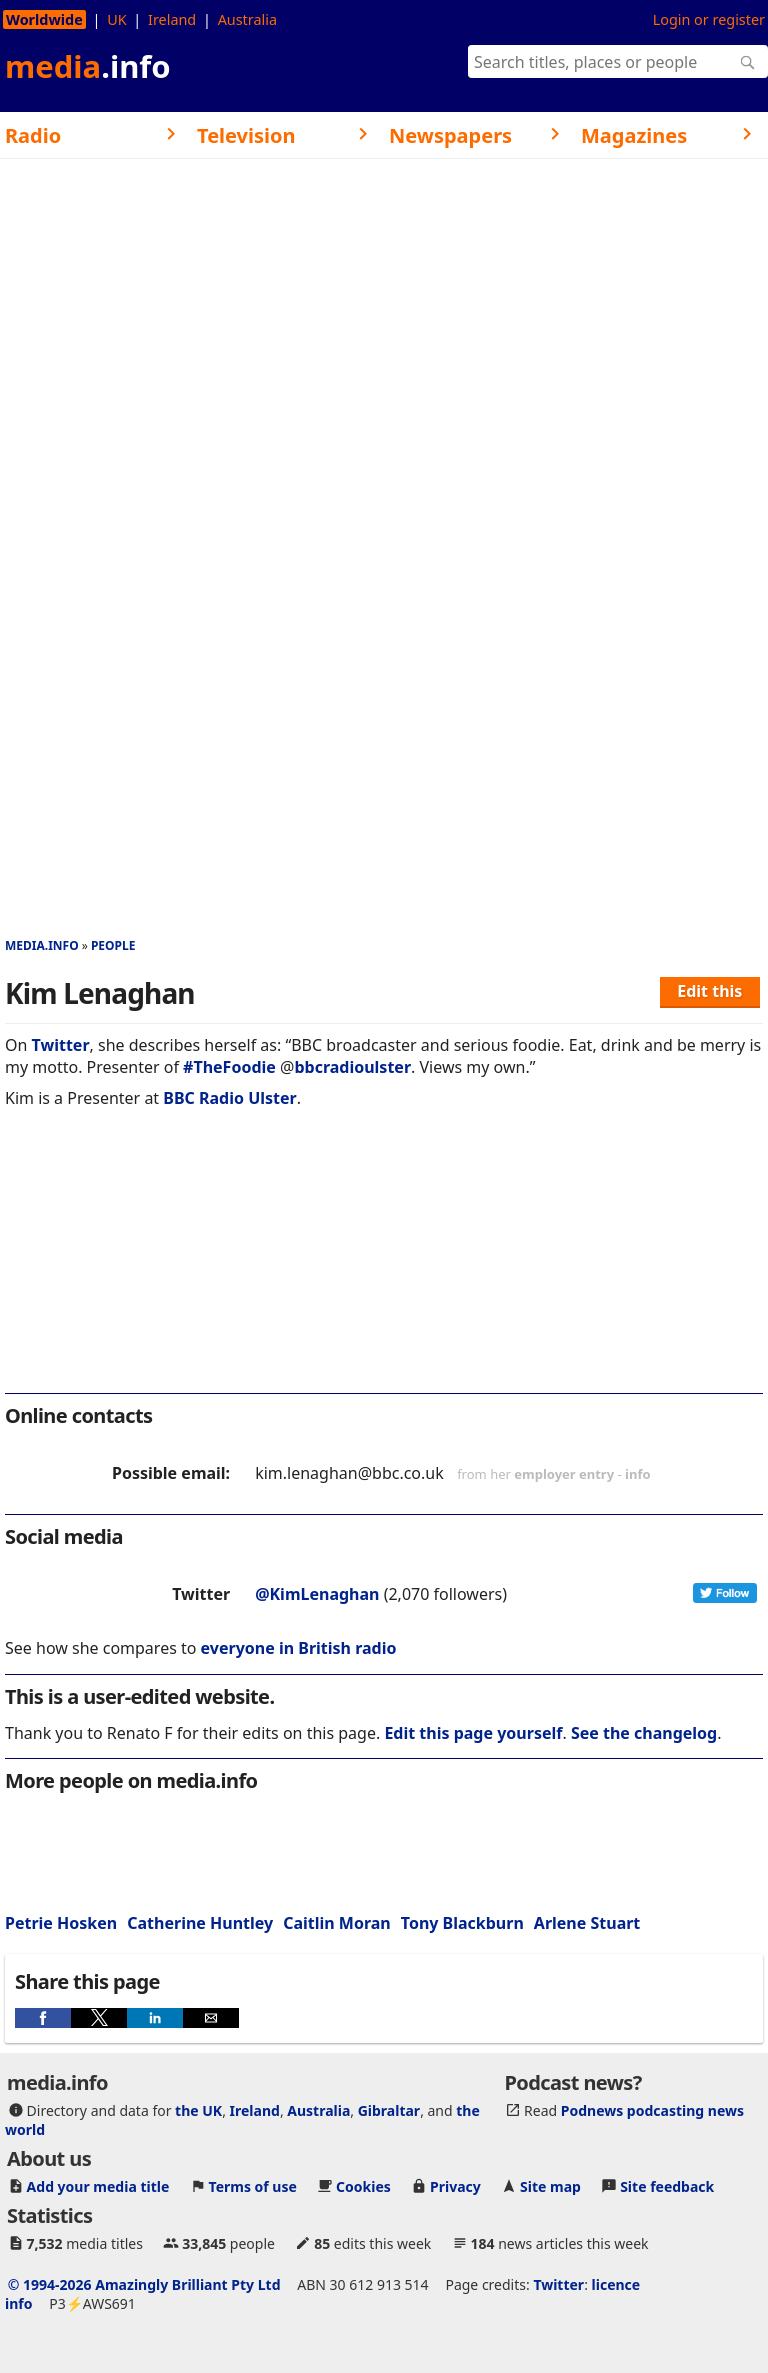 The width and height of the screenshot is (768, 2373). I want to click on © 1994-2026 Amazingly Brilliant Pty Ltd, so click(144, 2284).